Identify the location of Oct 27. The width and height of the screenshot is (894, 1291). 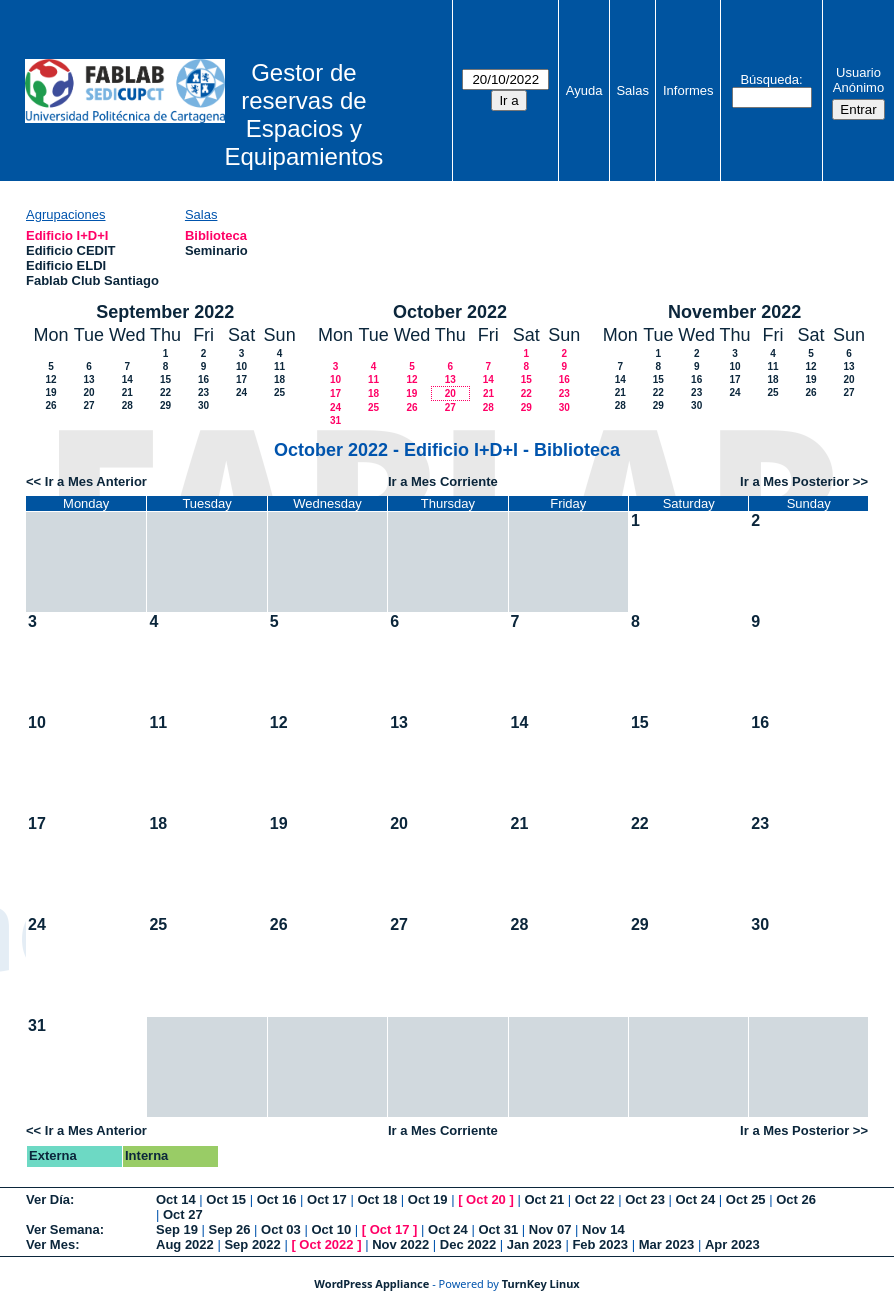
(183, 1214).